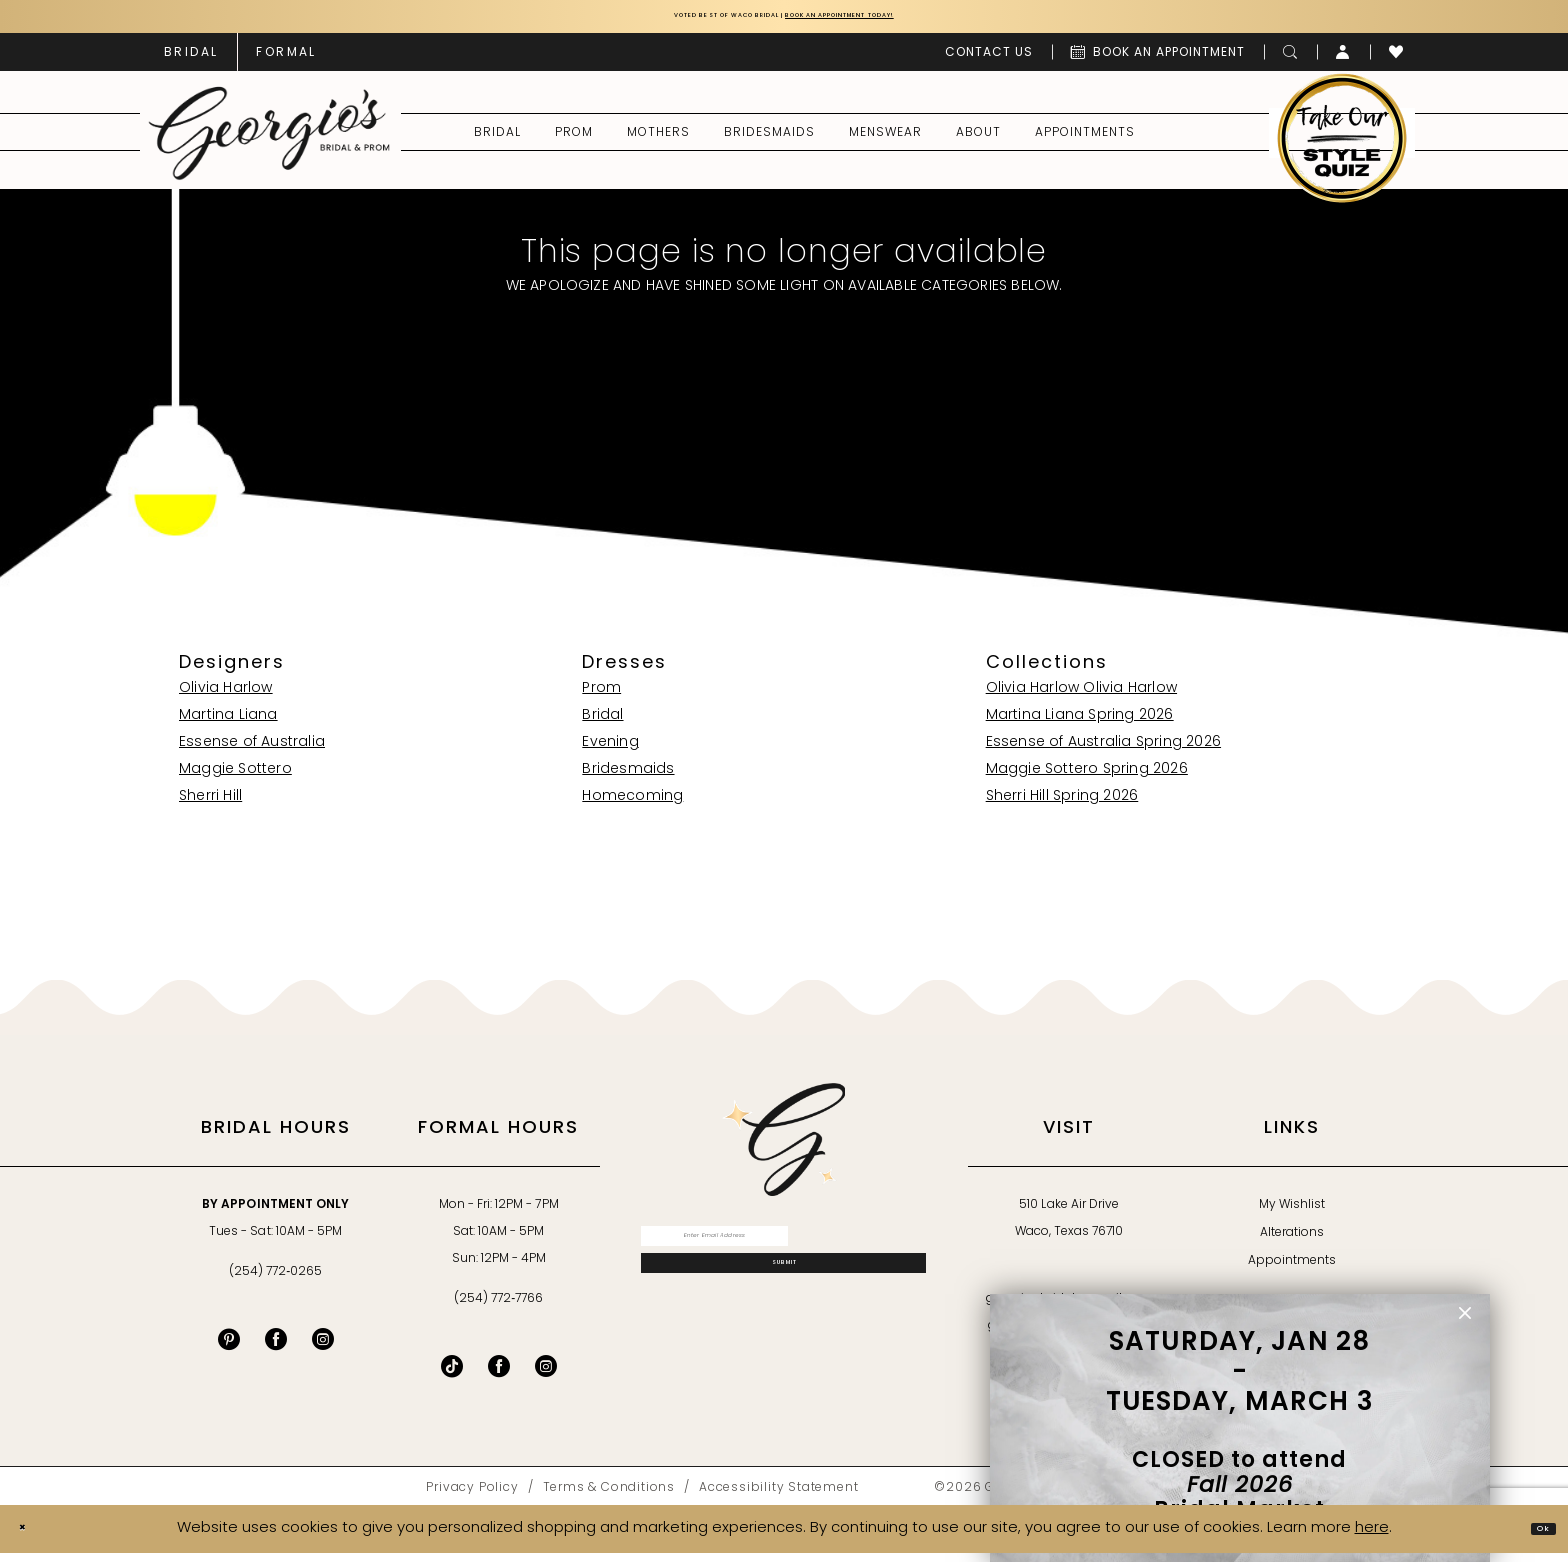 This screenshot has width=1568, height=1562. I want to click on [Book an appointment], so click(1158, 60).